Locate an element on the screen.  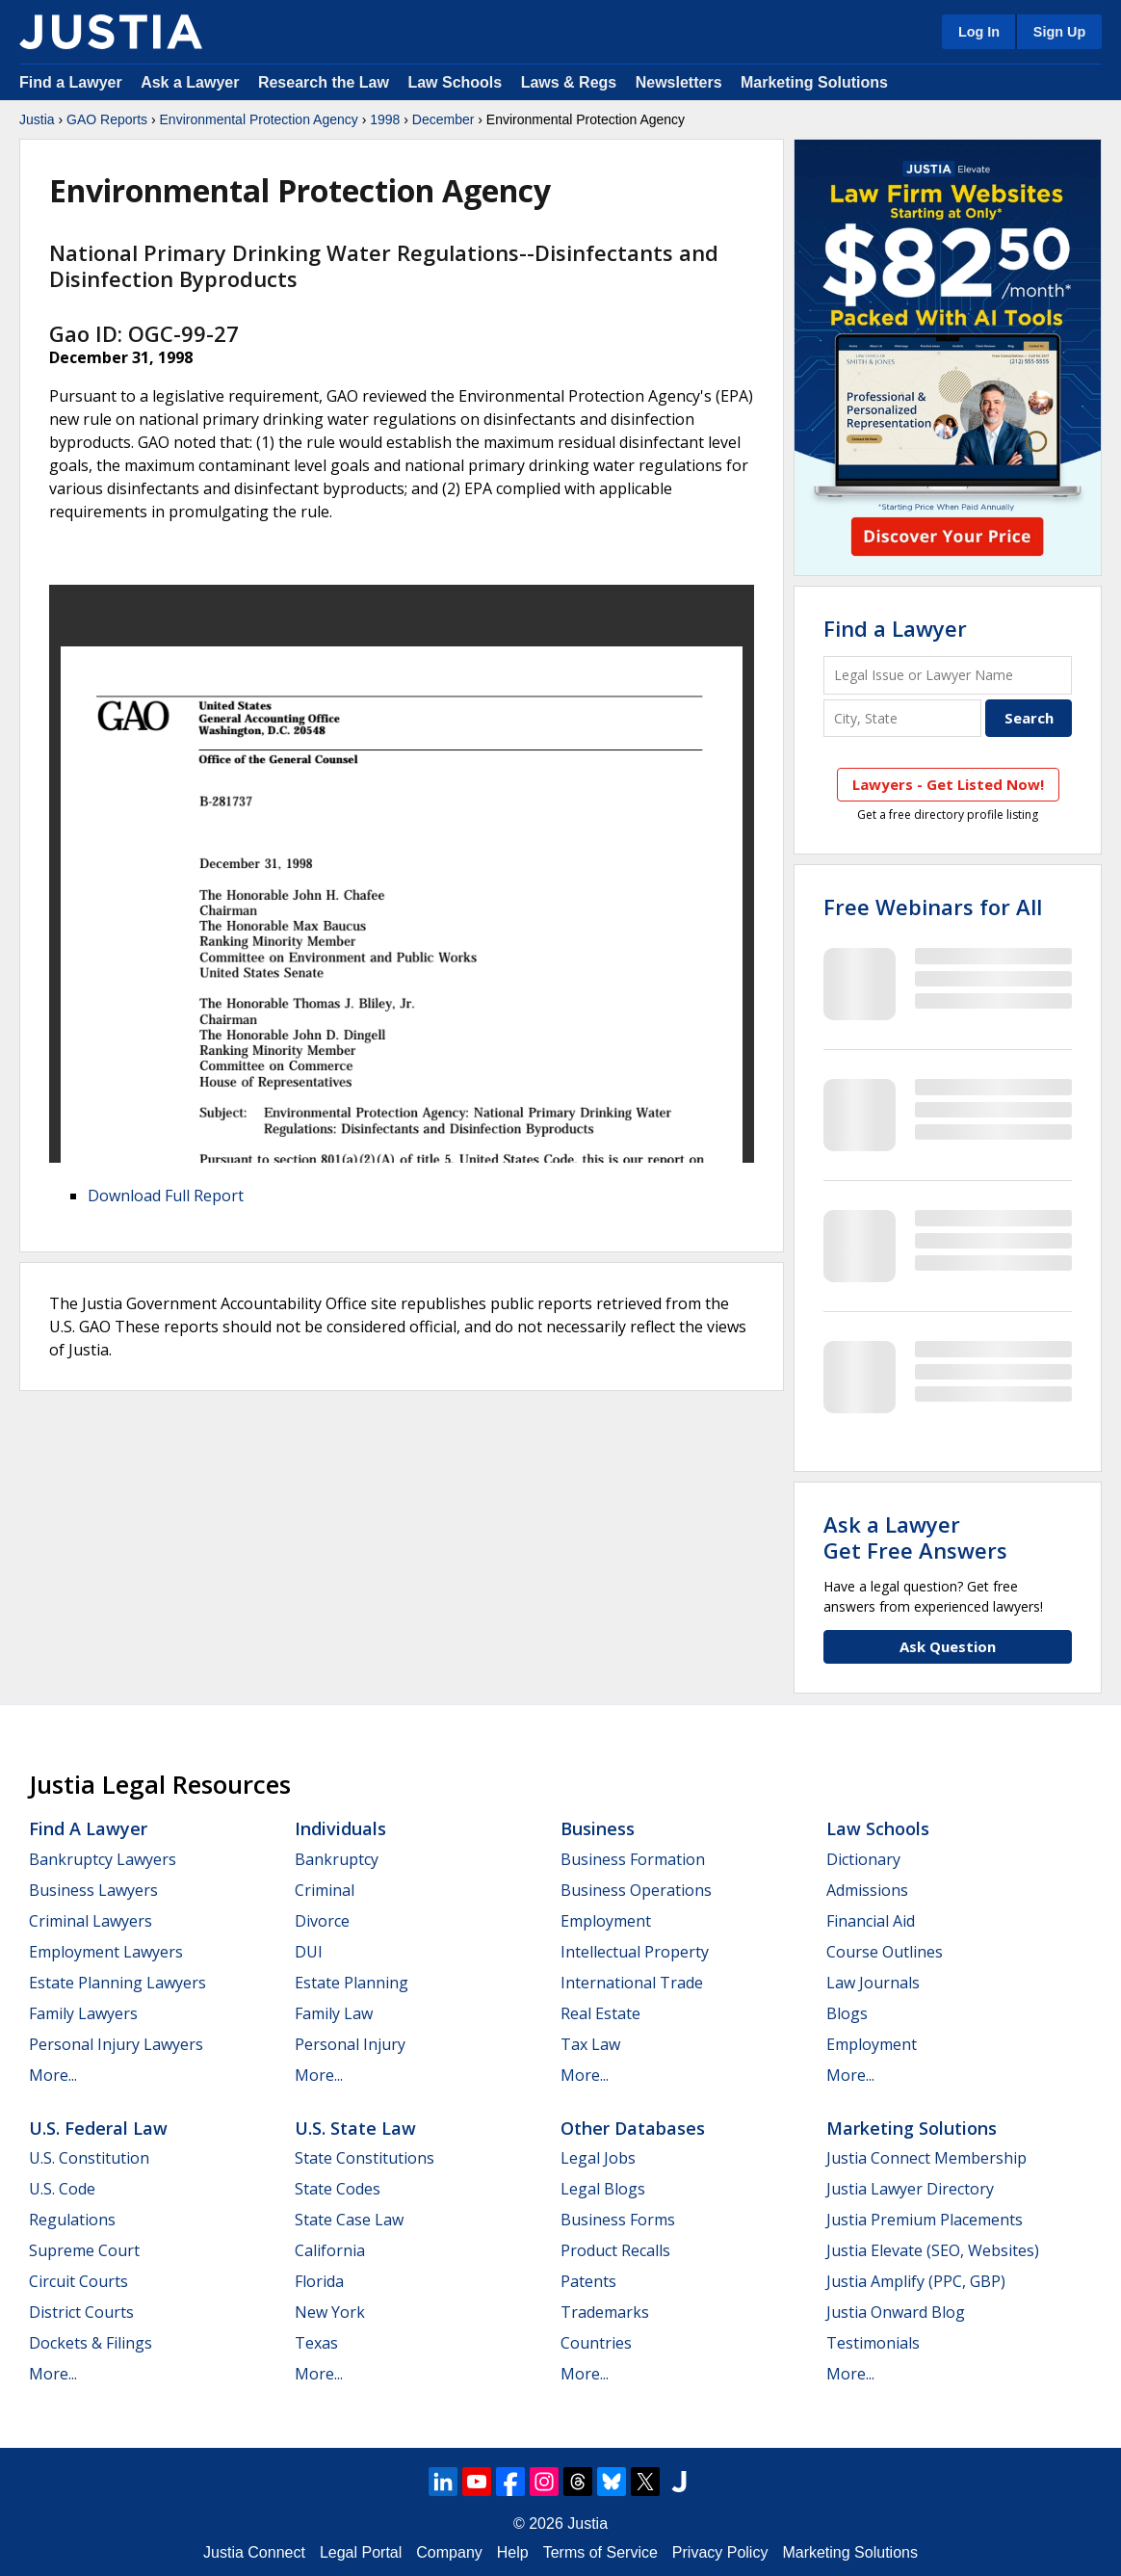
Log In is located at coordinates (979, 31).